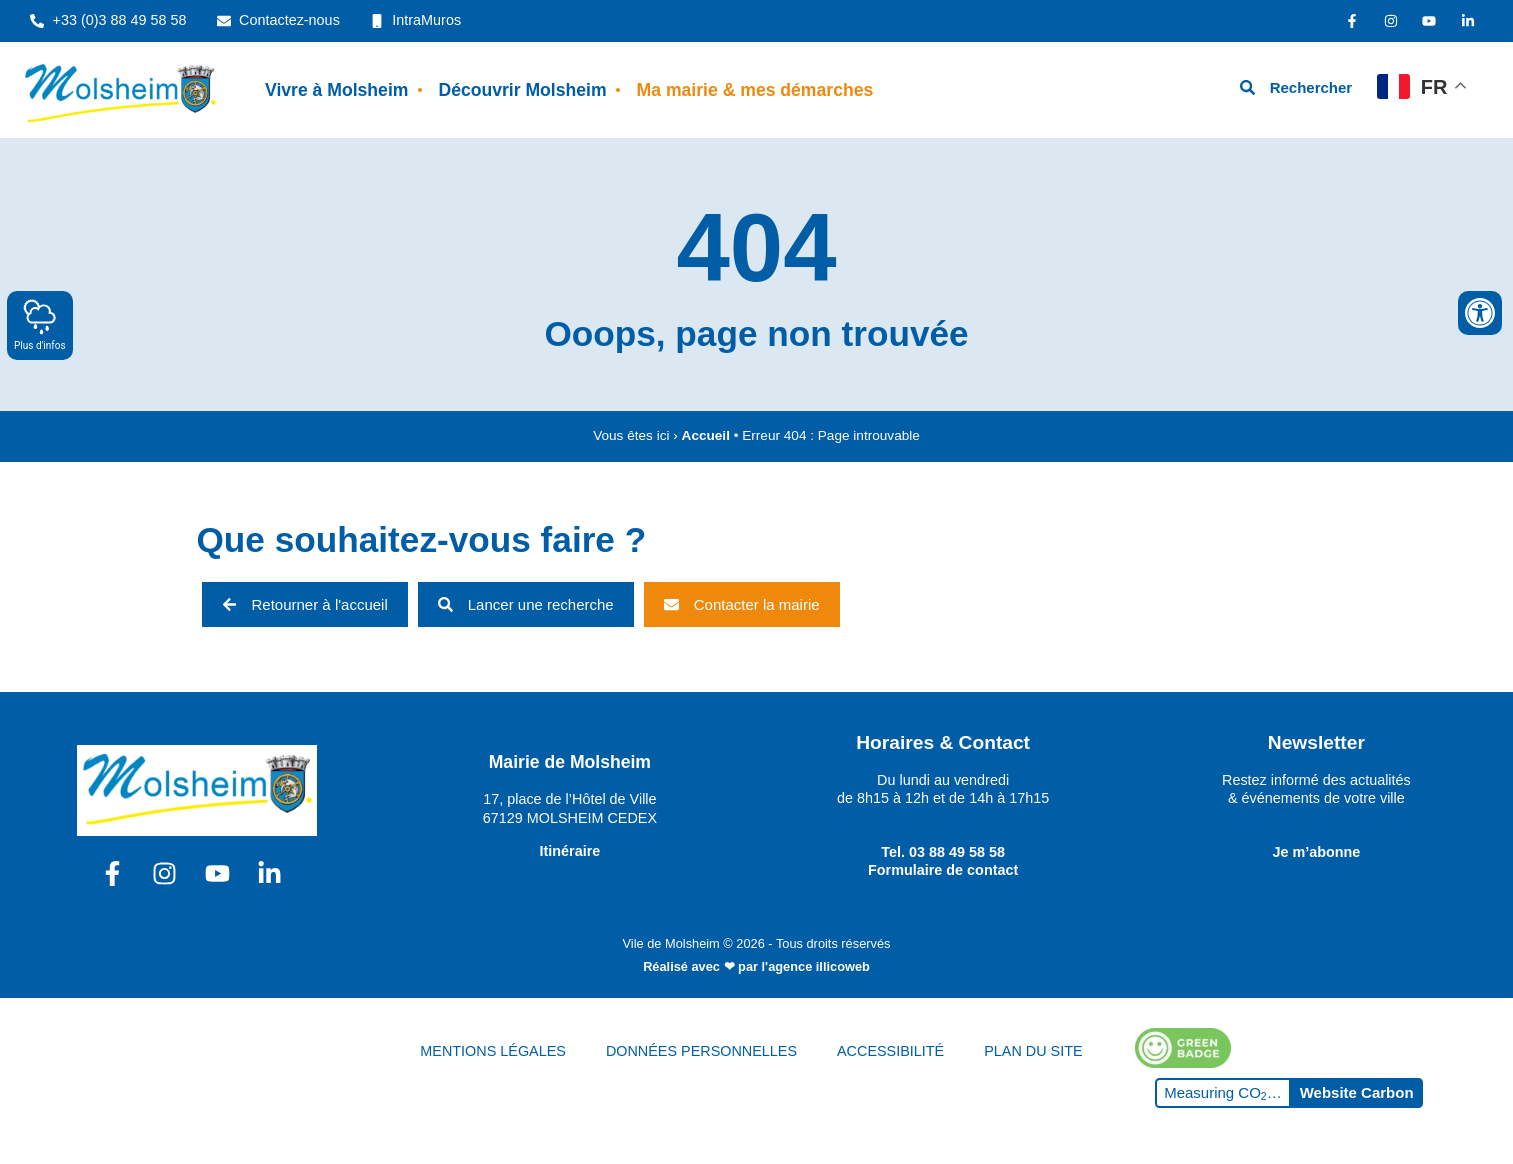 The height and width of the screenshot is (1164, 1513). I want to click on Découvrir Molsheim, so click(522, 90).